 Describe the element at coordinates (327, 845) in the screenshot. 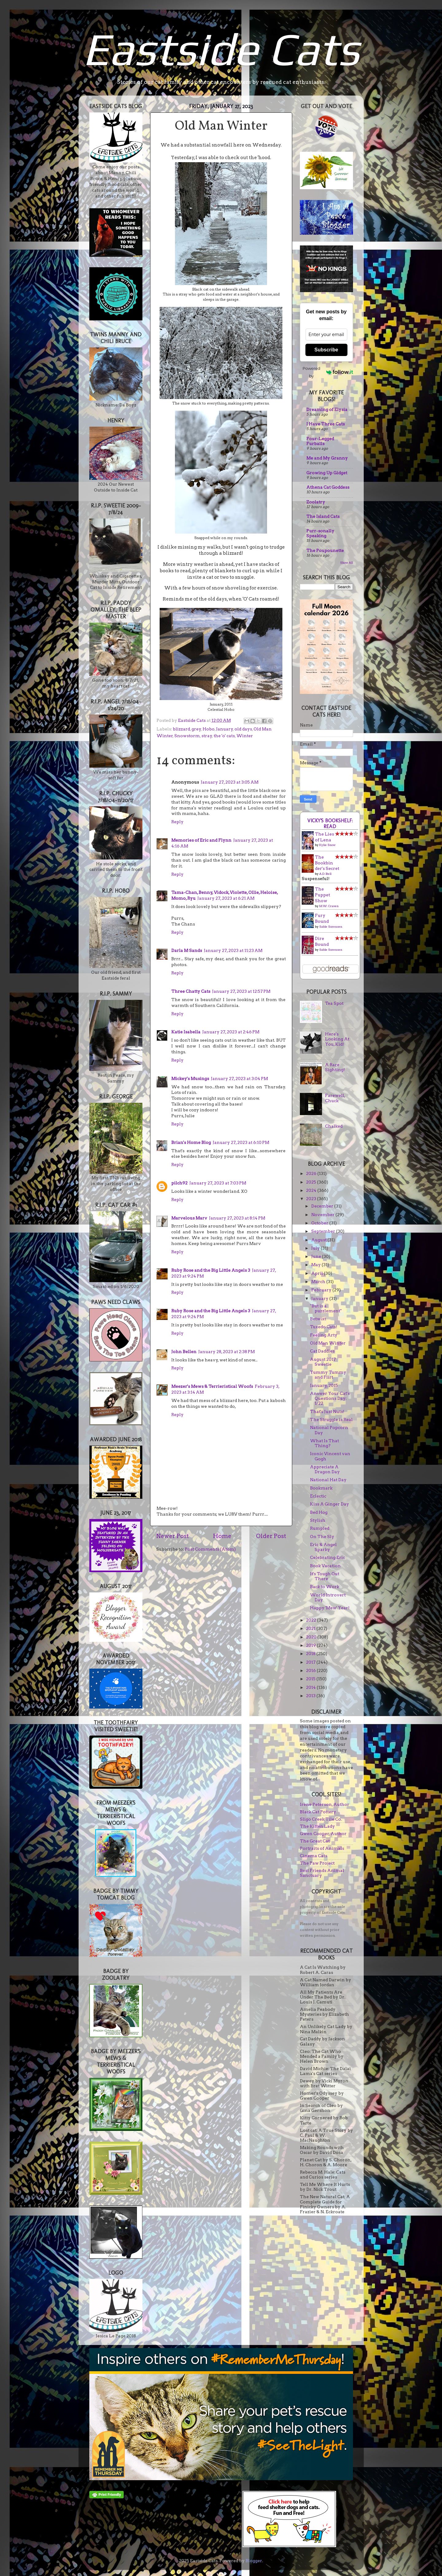

I see `Kylie Snow` at that location.